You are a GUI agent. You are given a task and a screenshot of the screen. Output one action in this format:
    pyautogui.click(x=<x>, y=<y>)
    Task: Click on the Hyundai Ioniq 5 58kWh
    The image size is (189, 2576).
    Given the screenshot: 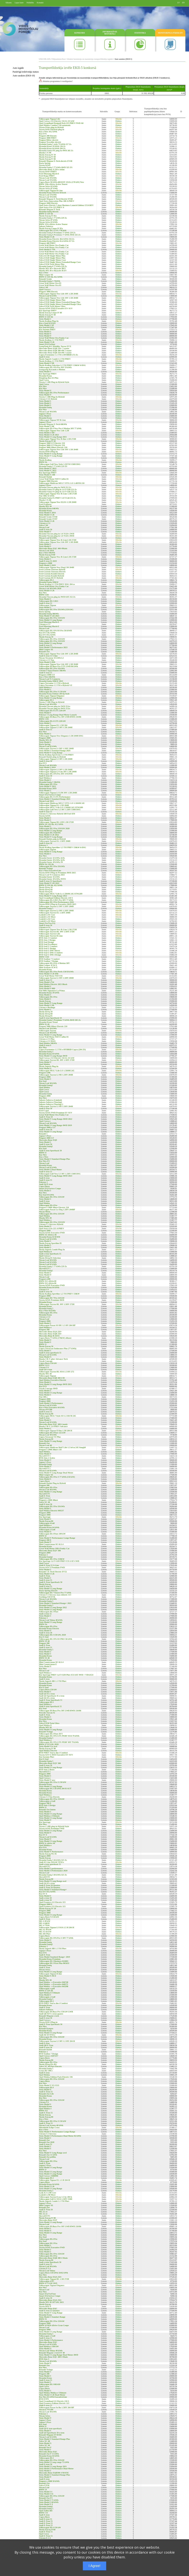 What is the action you would take?
    pyautogui.click(x=49, y=782)
    